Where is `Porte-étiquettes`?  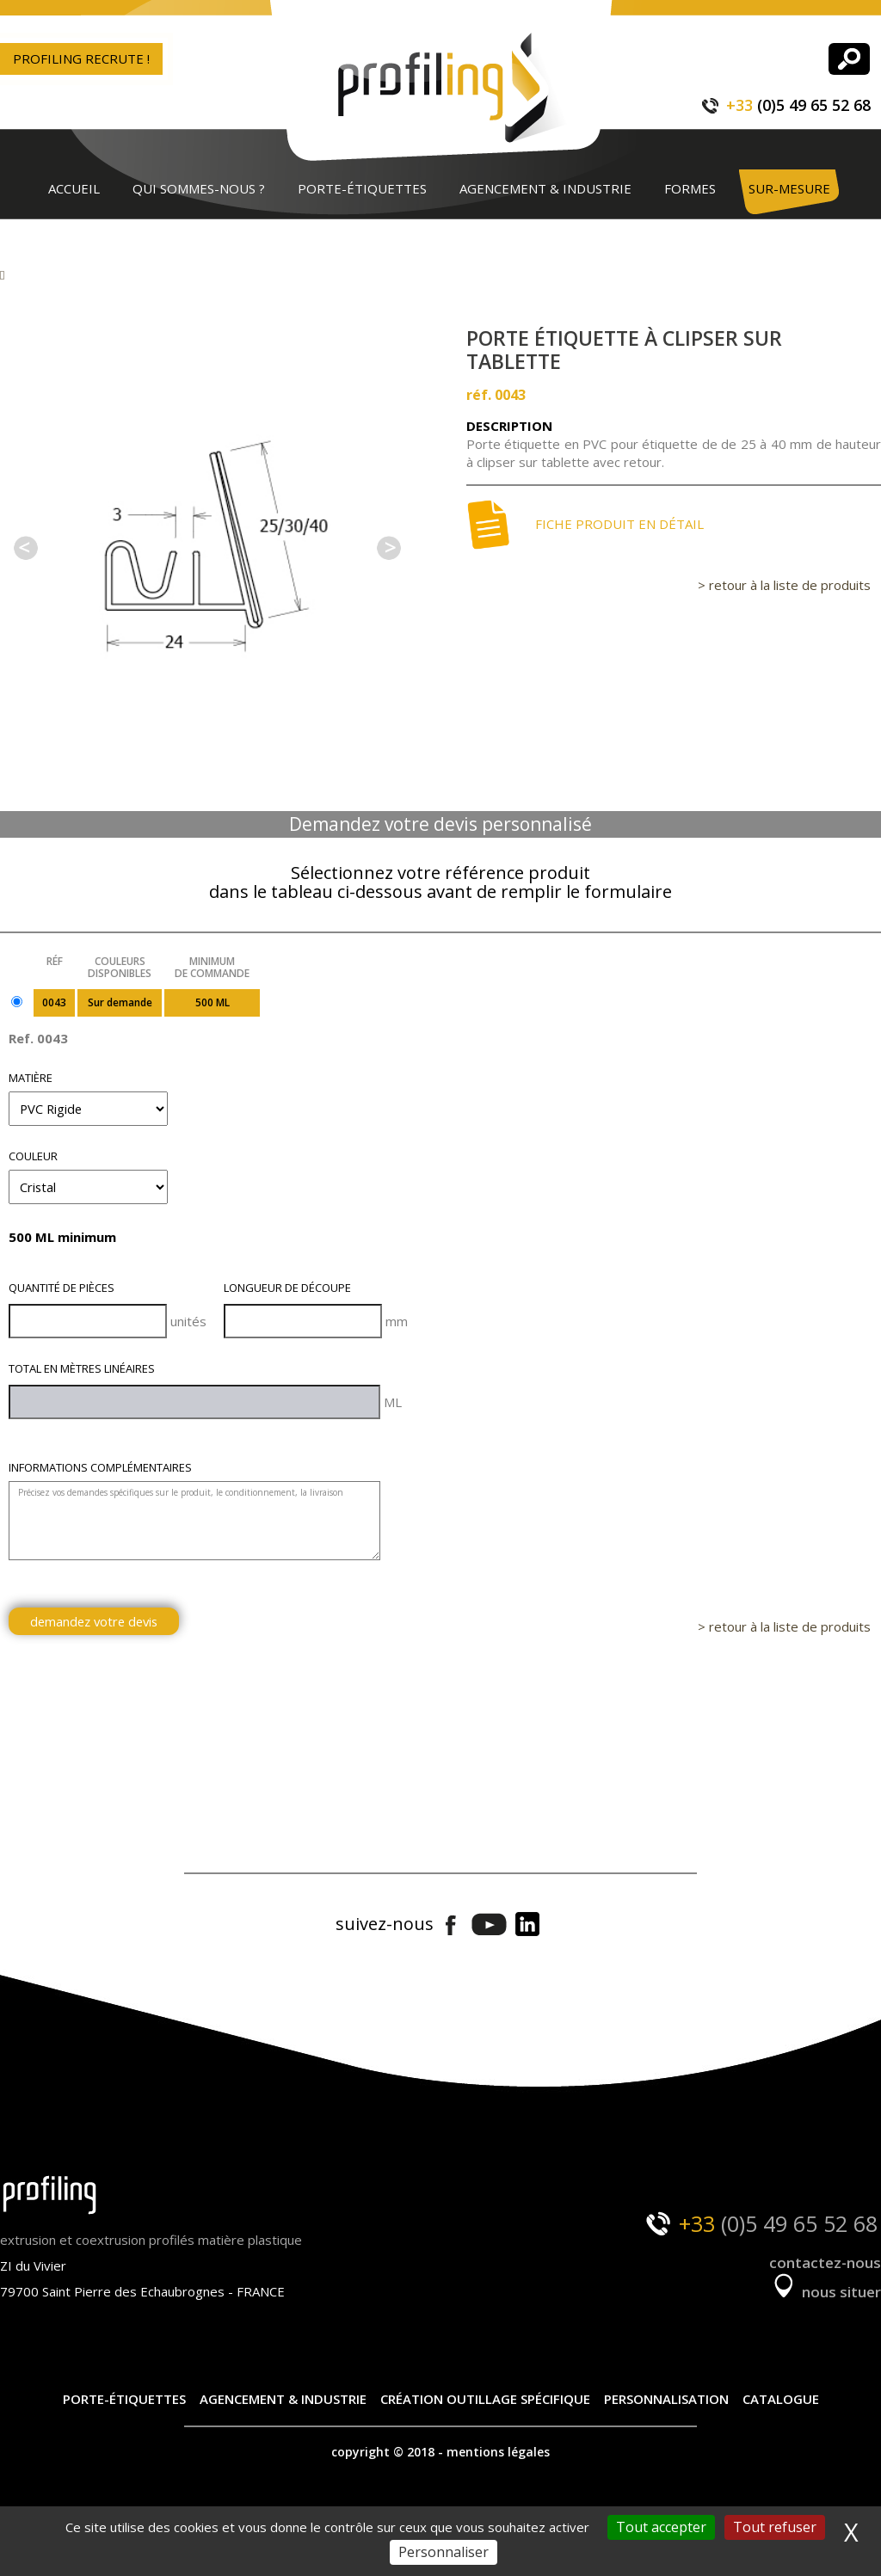
Porte-étiquettes is located at coordinates (362, 188).